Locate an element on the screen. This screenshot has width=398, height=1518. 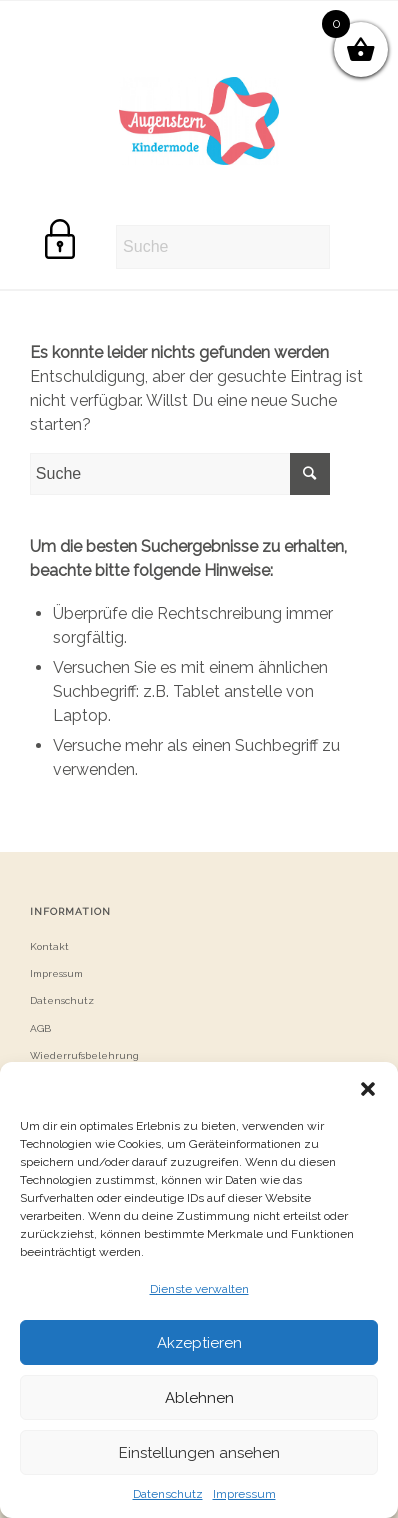
Ablehnen is located at coordinates (199, 1398).